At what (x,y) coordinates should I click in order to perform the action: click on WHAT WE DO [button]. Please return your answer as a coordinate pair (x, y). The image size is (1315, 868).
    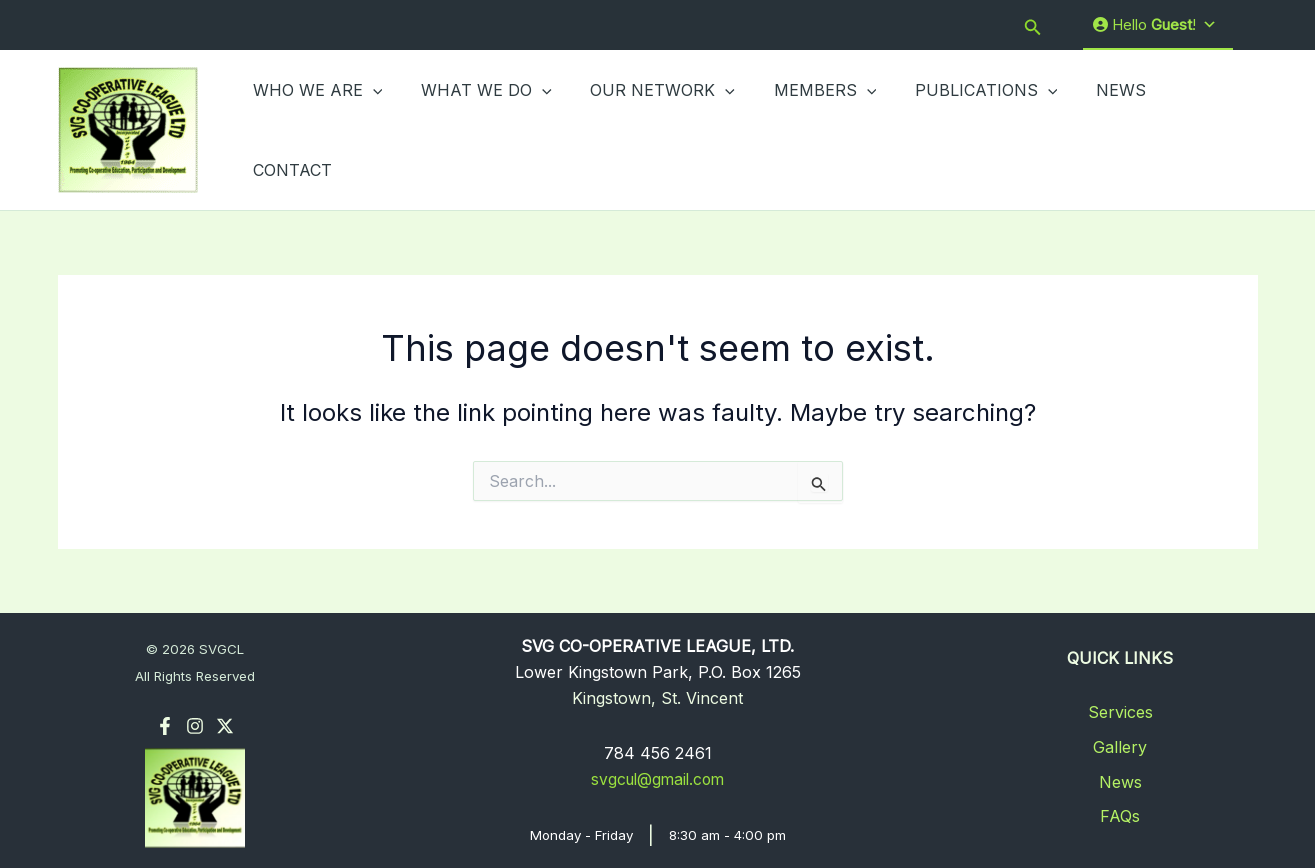
    Looking at the image, I should click on (476, 129).